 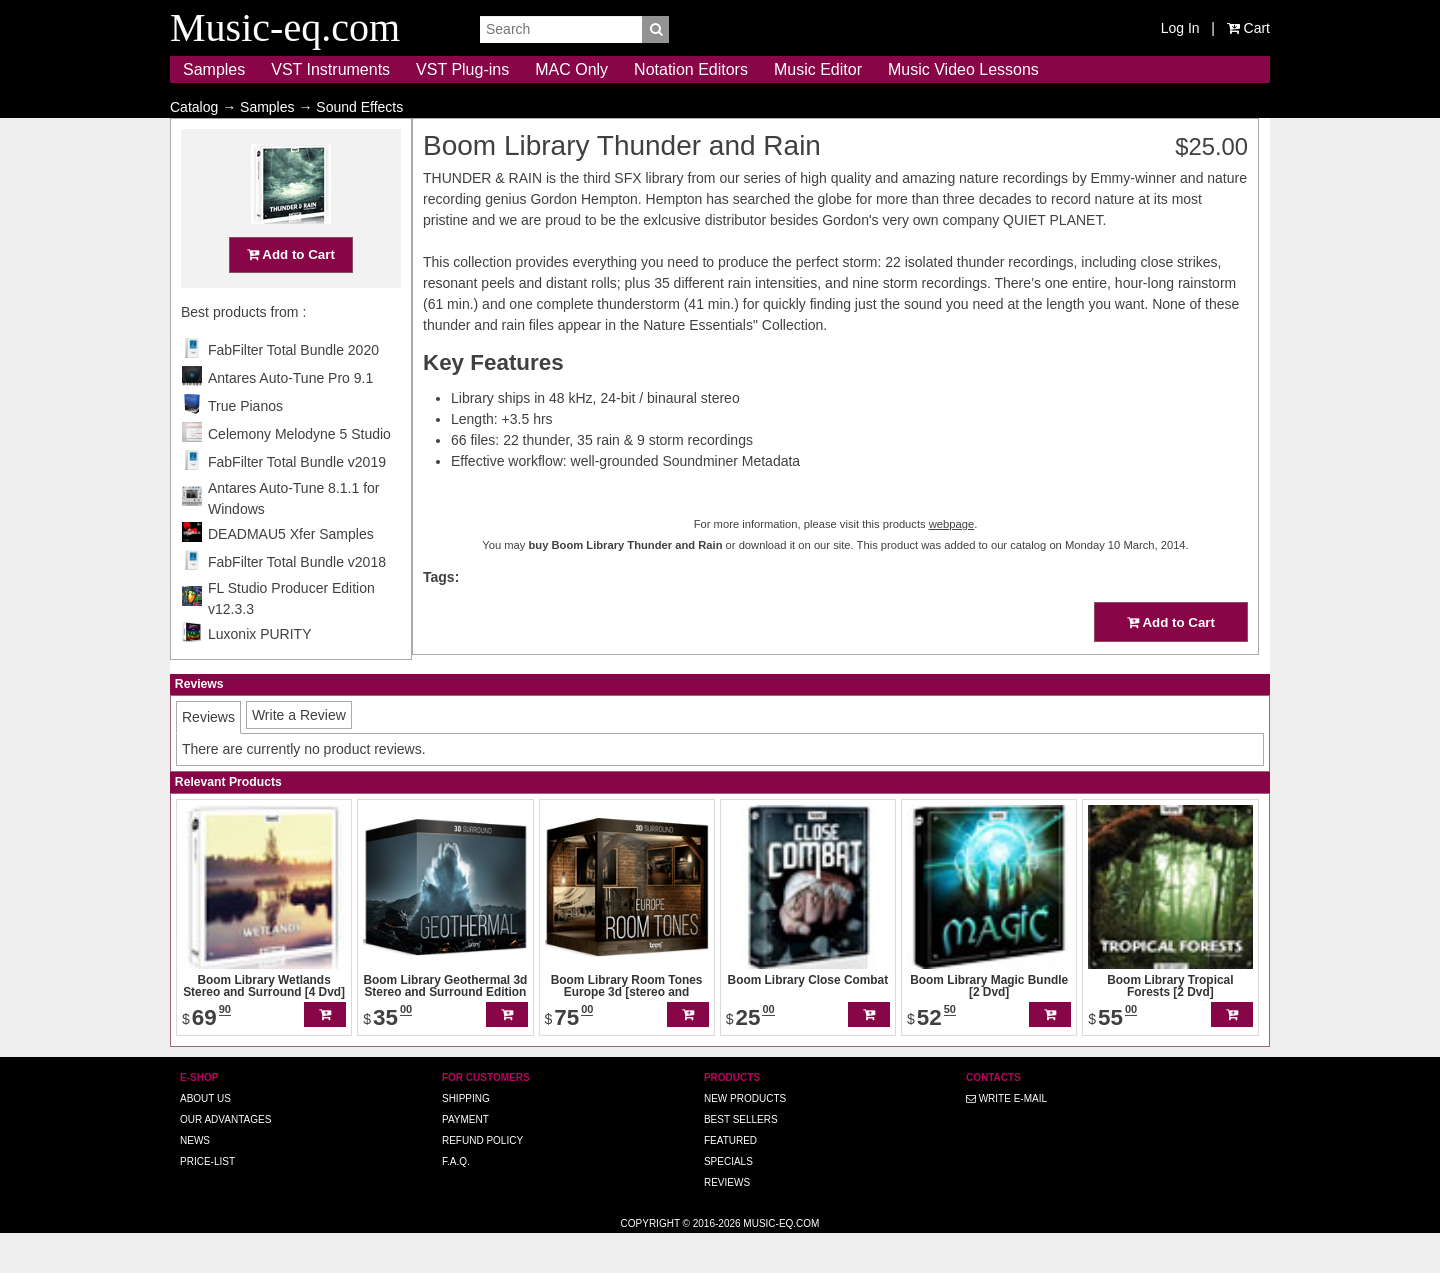 What do you see at coordinates (730, 1179) in the screenshot?
I see `Featured` at bounding box center [730, 1179].